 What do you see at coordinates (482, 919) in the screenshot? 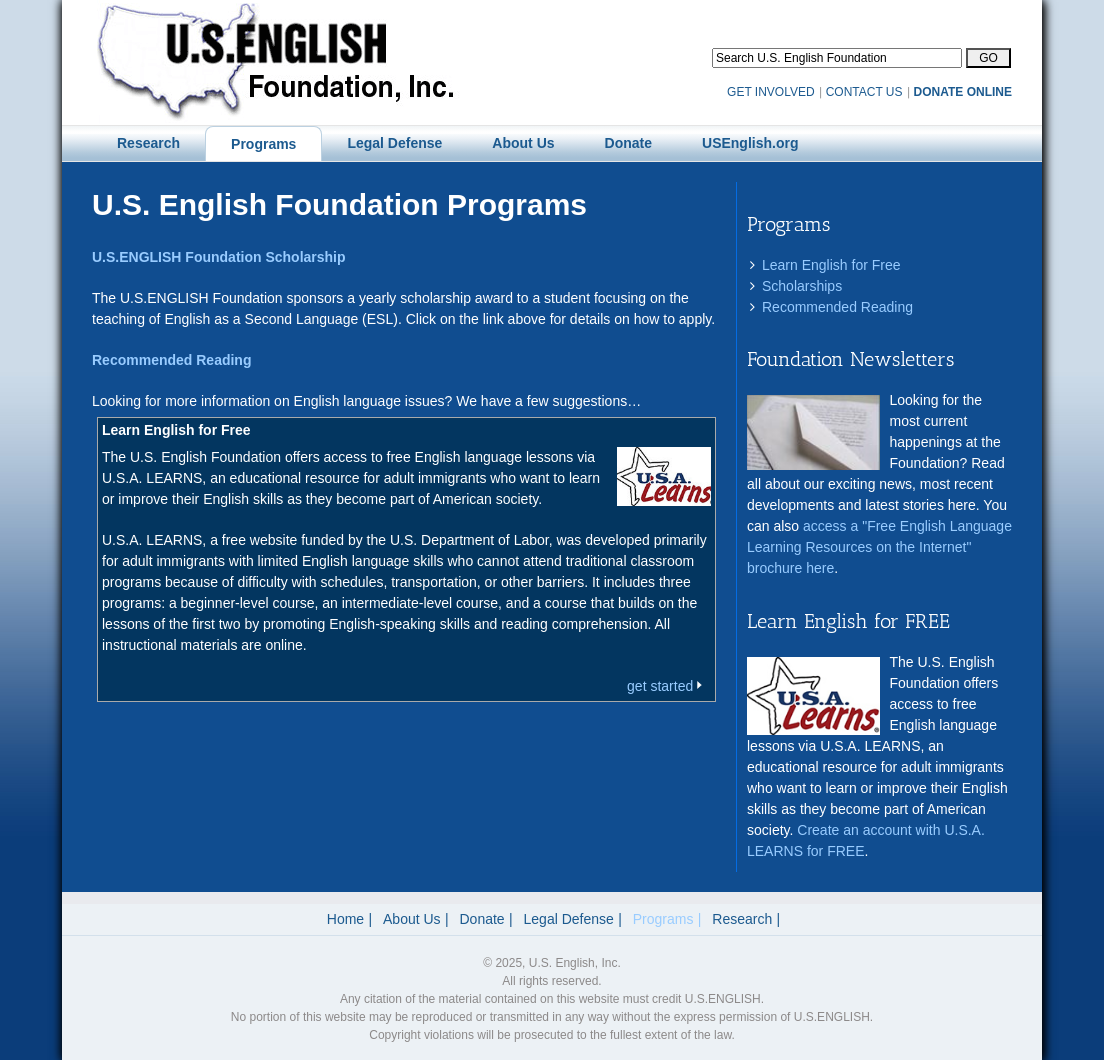
I see `Donate` at bounding box center [482, 919].